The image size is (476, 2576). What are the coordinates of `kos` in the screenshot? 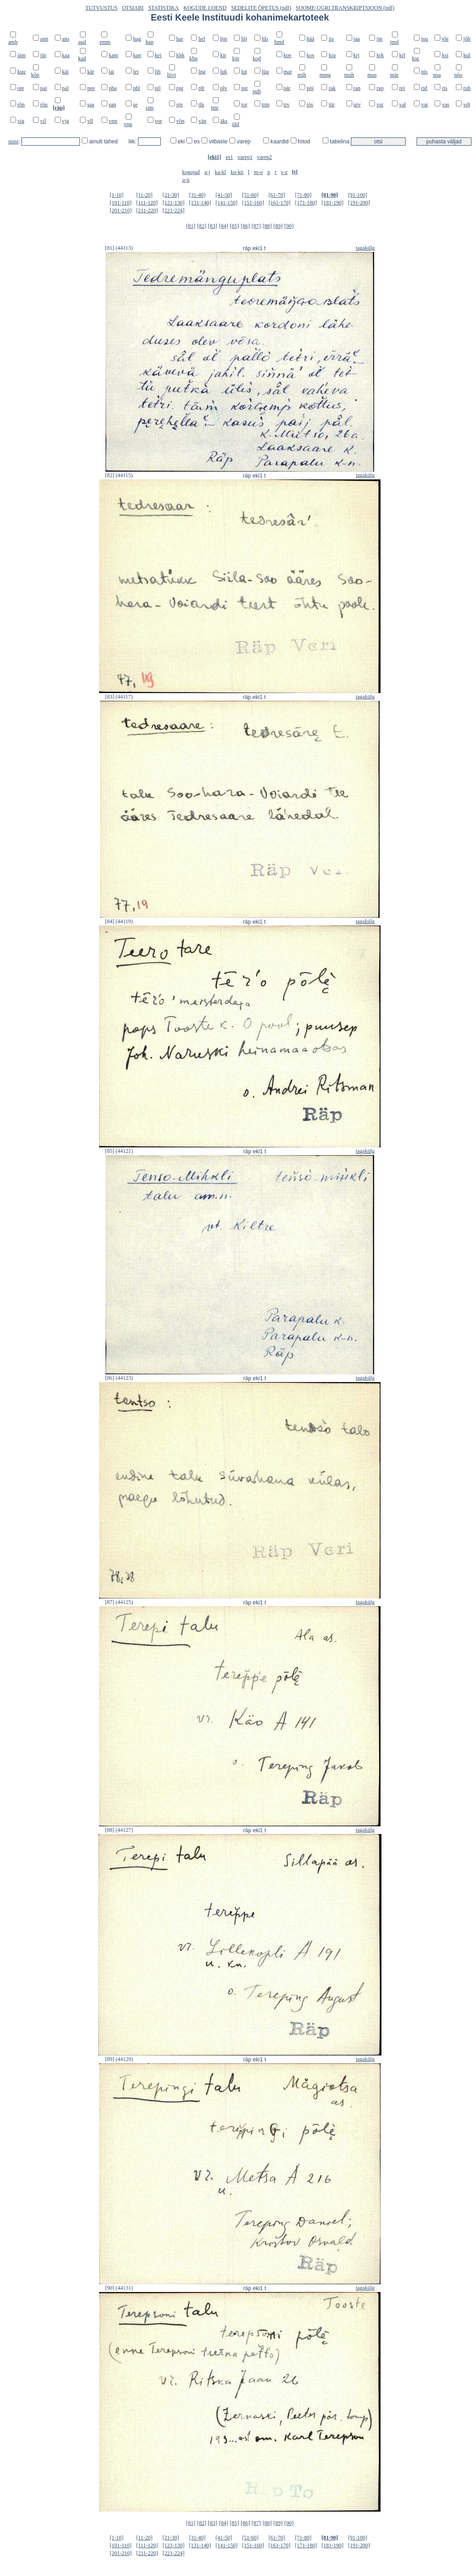 It's located at (310, 55).